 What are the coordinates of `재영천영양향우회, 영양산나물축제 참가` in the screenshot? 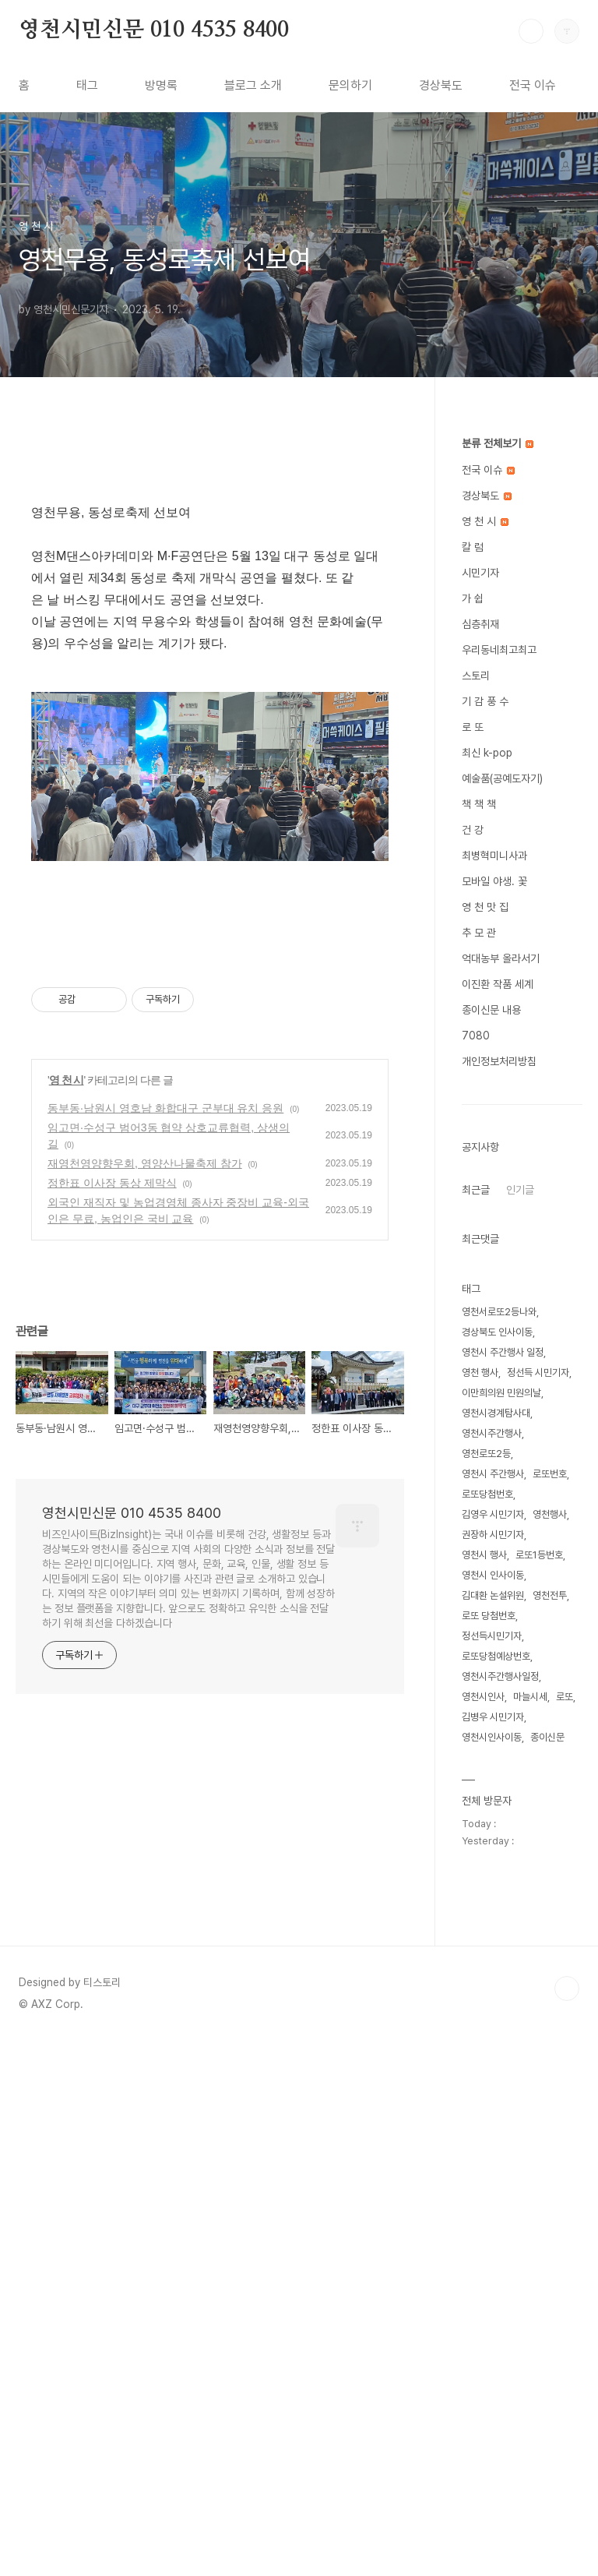 It's located at (144, 1857).